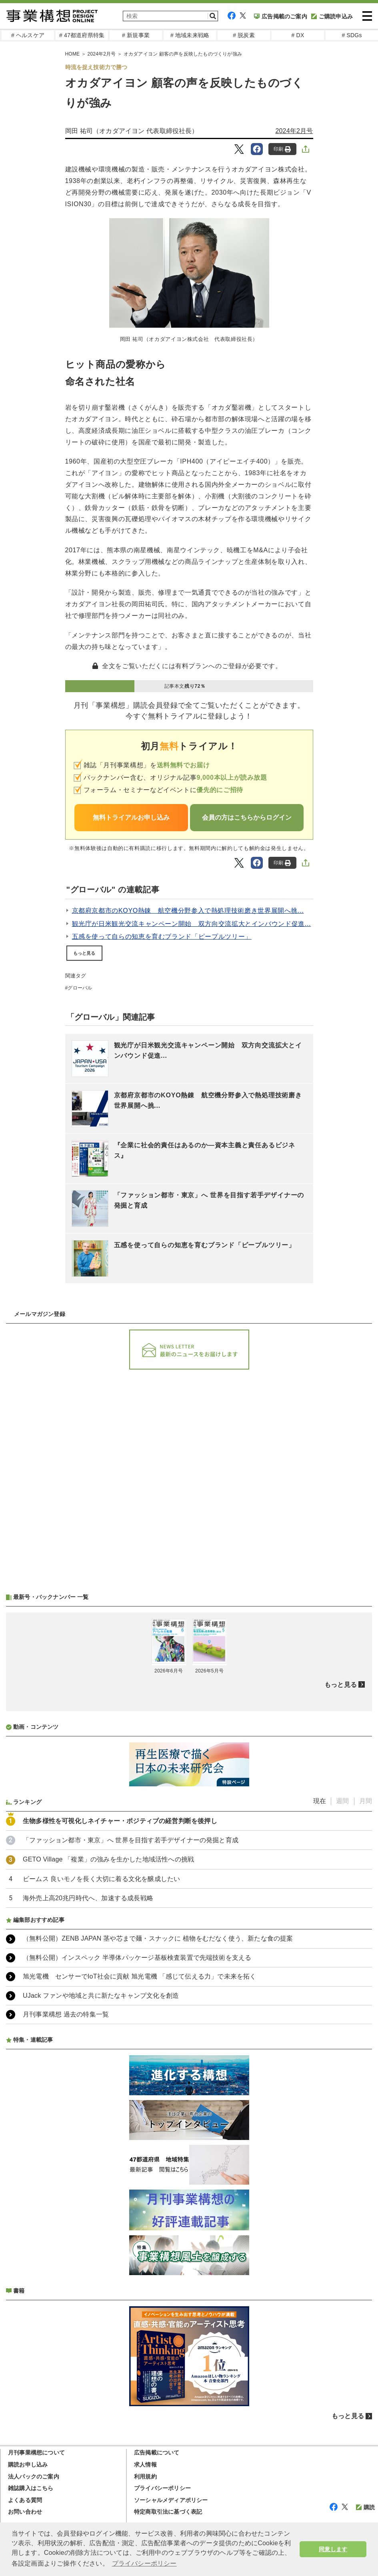 This screenshot has height=2576, width=378. What do you see at coordinates (162, 936) in the screenshot?
I see `五感を使って自らの知恵を育むブランド「ピープルツリー」` at bounding box center [162, 936].